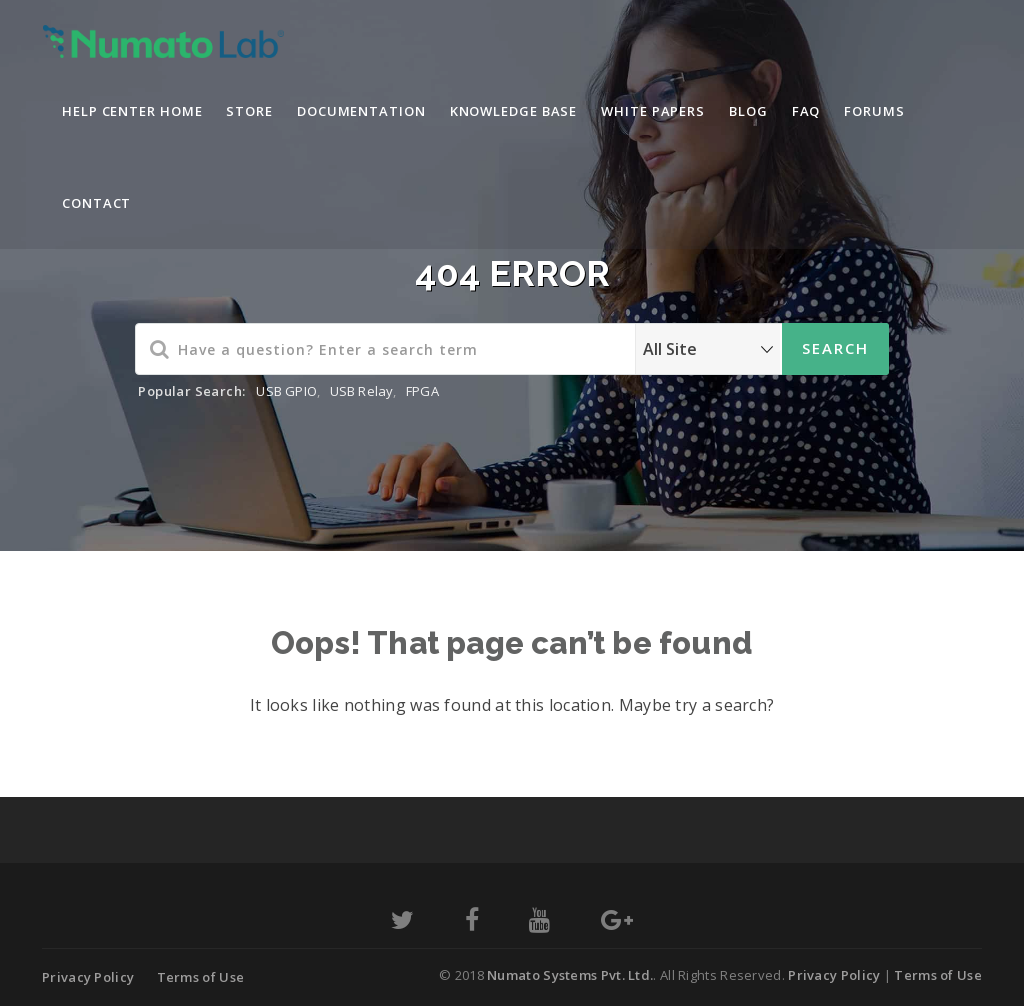  Describe the element at coordinates (874, 111) in the screenshot. I see `Forums` at that location.